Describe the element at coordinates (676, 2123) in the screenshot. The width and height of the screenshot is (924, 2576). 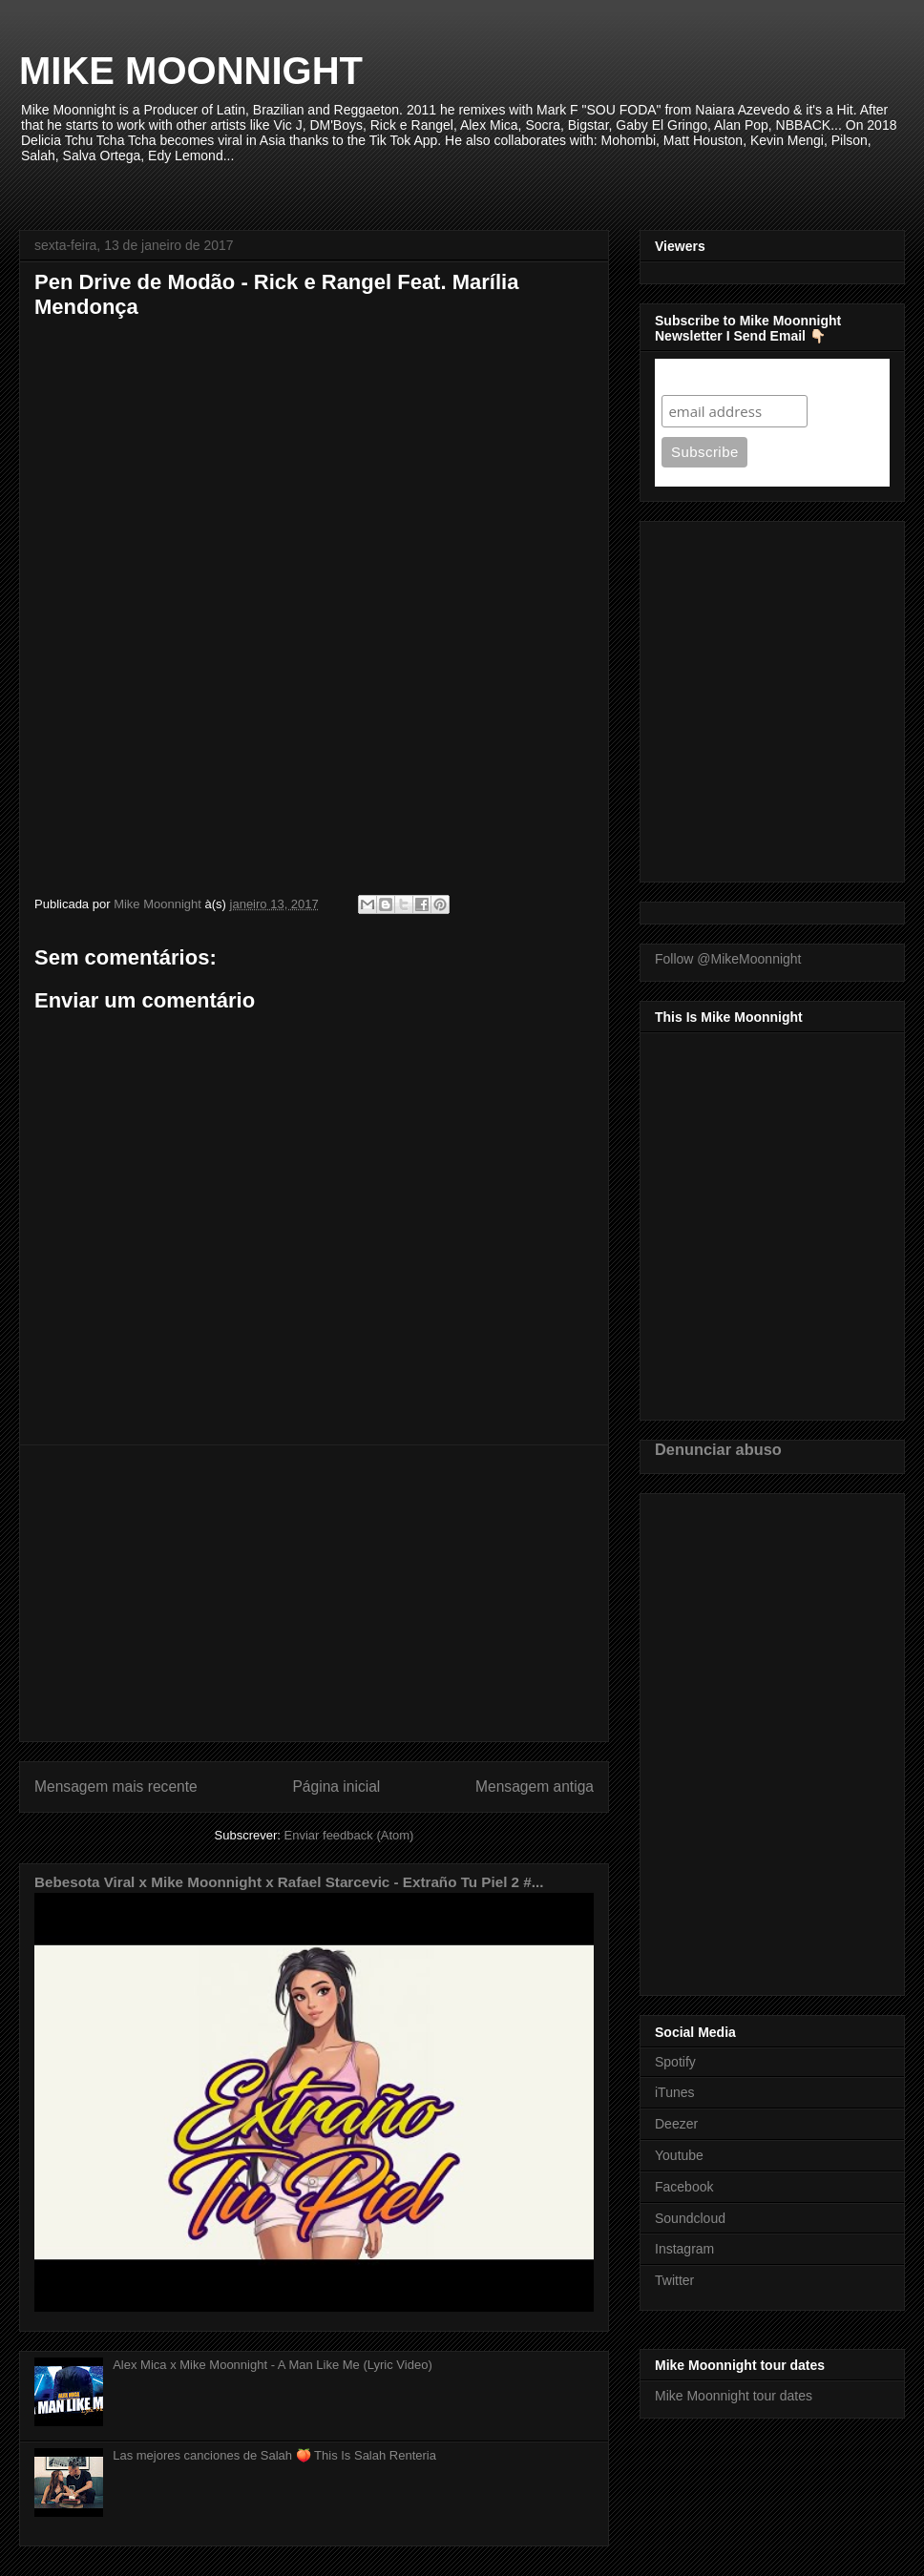
I see `Deezer` at that location.